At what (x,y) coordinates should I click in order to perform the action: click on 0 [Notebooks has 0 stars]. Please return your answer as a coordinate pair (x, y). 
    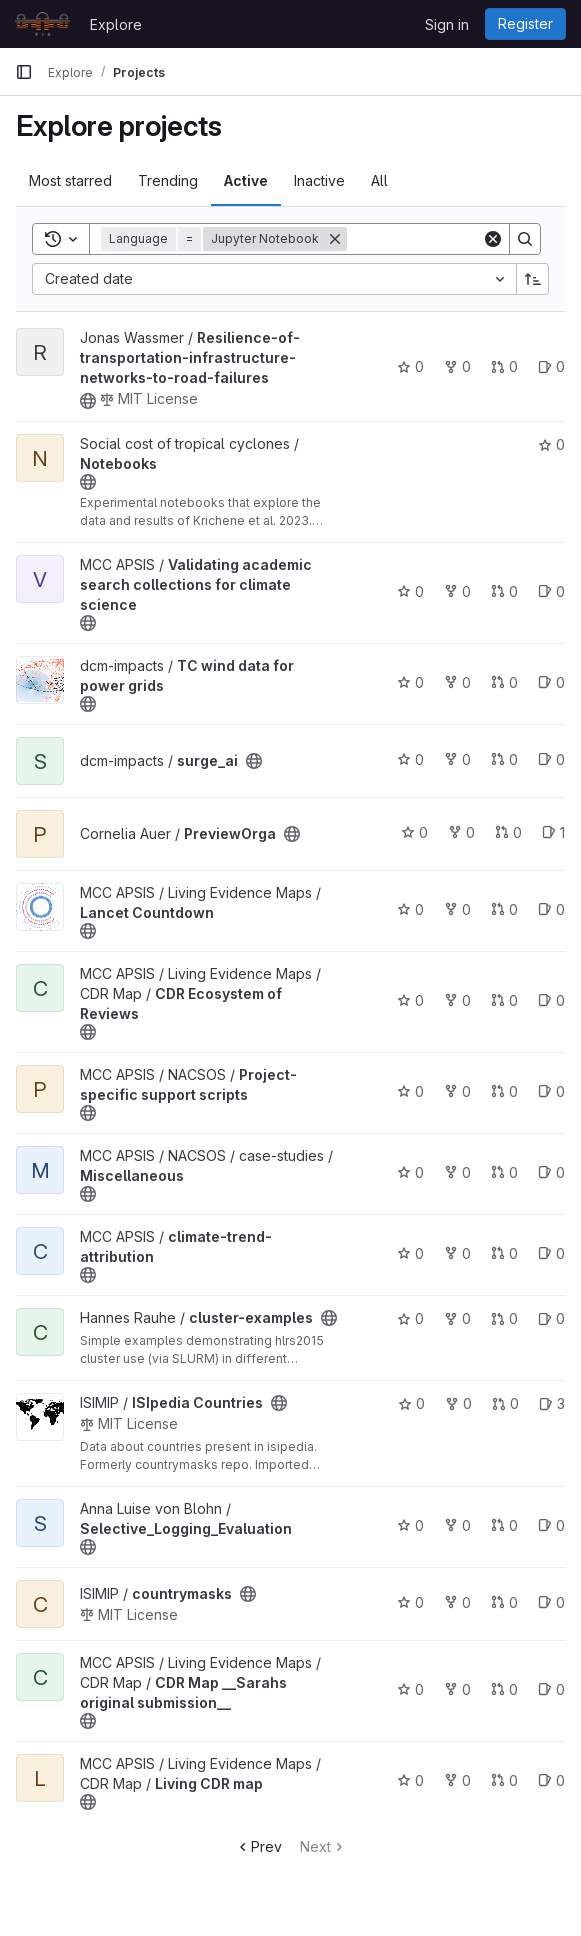
    Looking at the image, I should click on (551, 444).